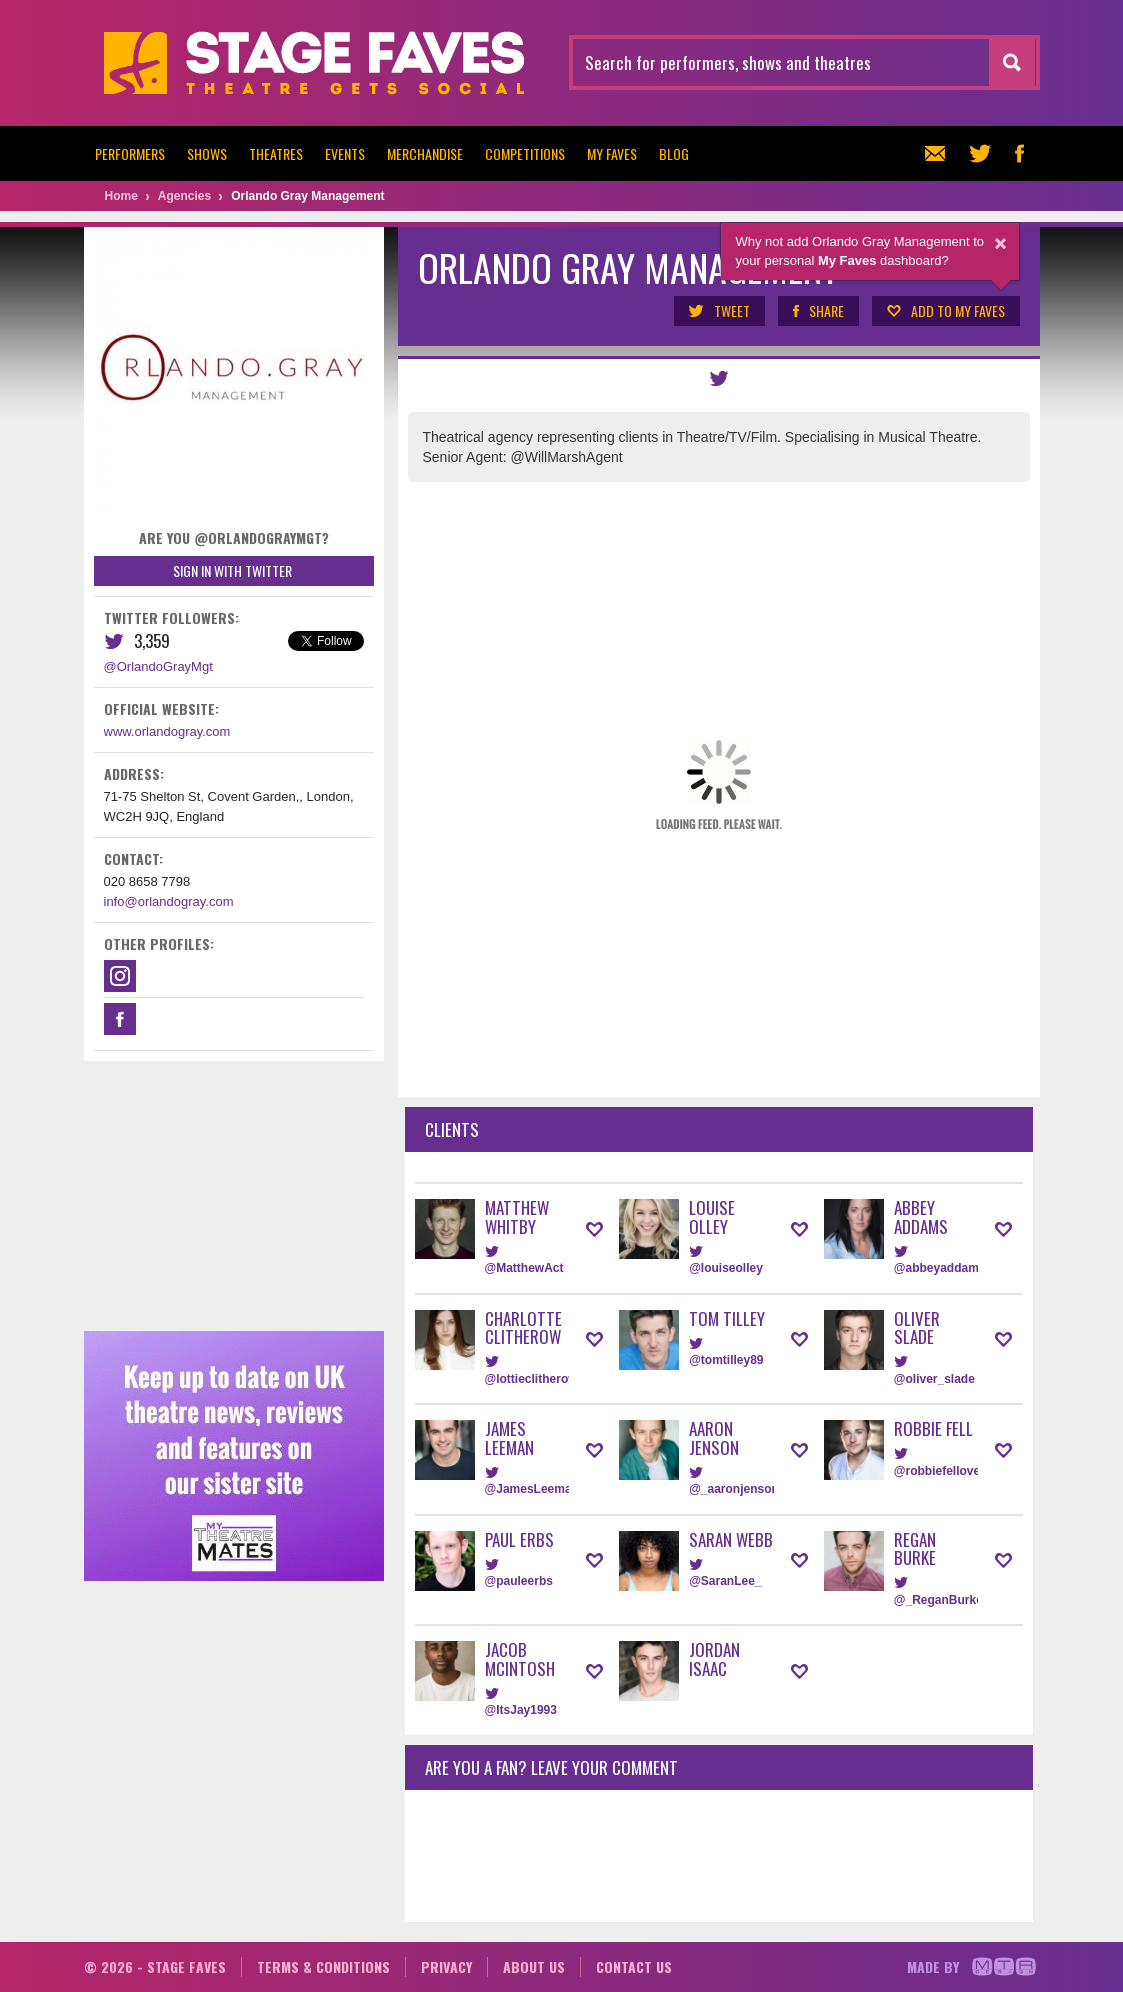 This screenshot has height=1992, width=1123. What do you see at coordinates (915, 1549) in the screenshot?
I see `Regan Burke` at bounding box center [915, 1549].